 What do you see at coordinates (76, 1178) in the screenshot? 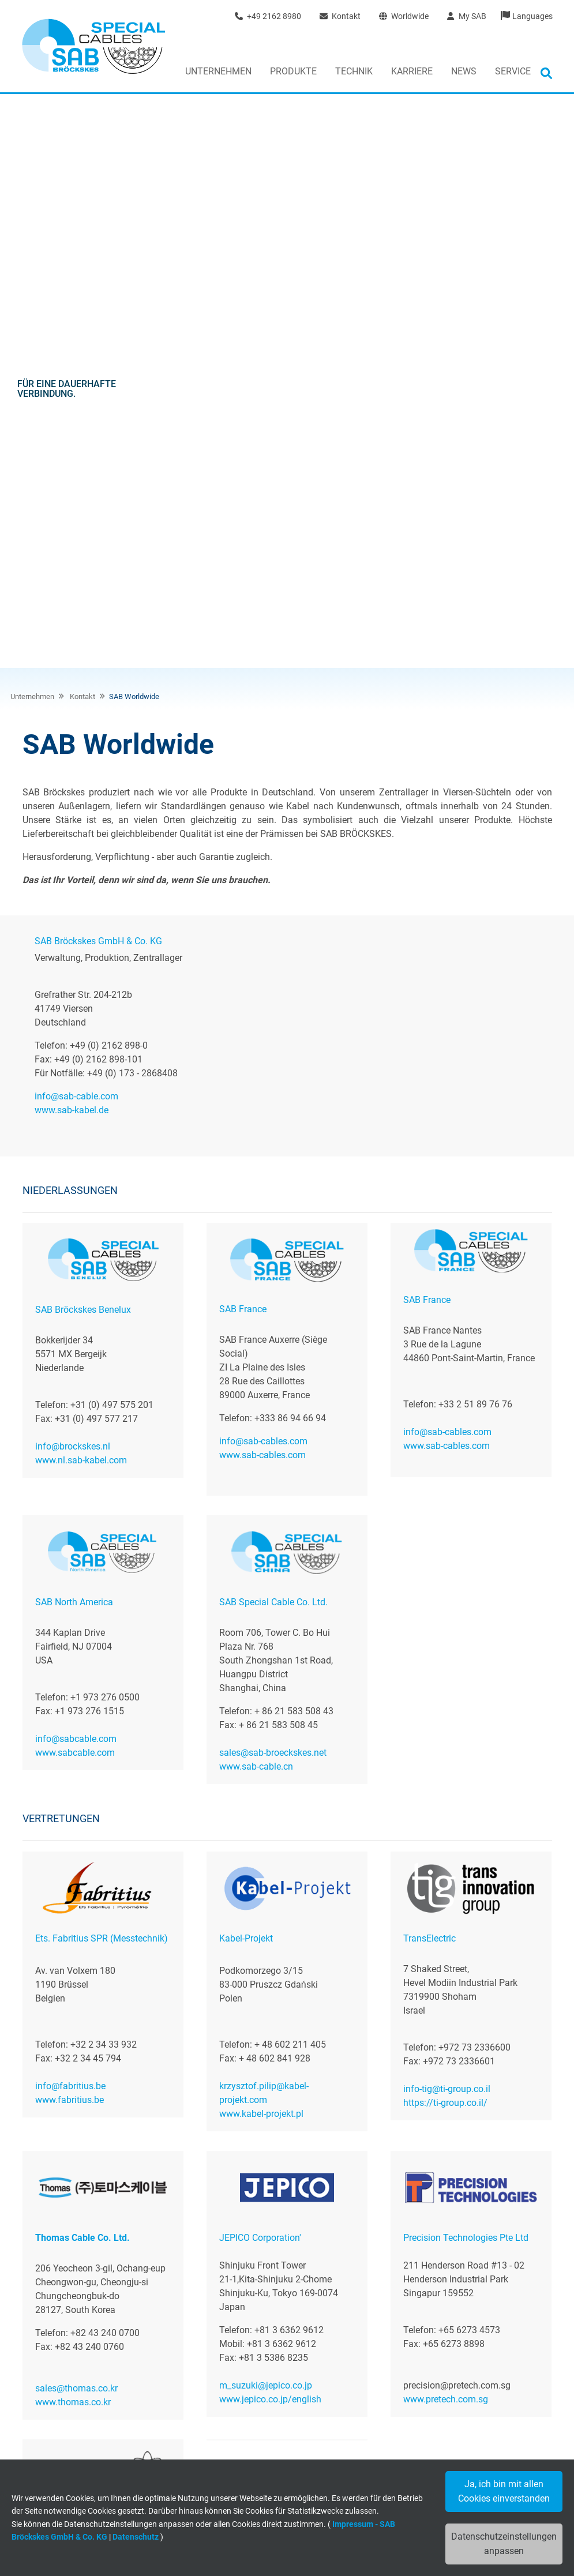
I see `info@sabcable.com` at bounding box center [76, 1178].